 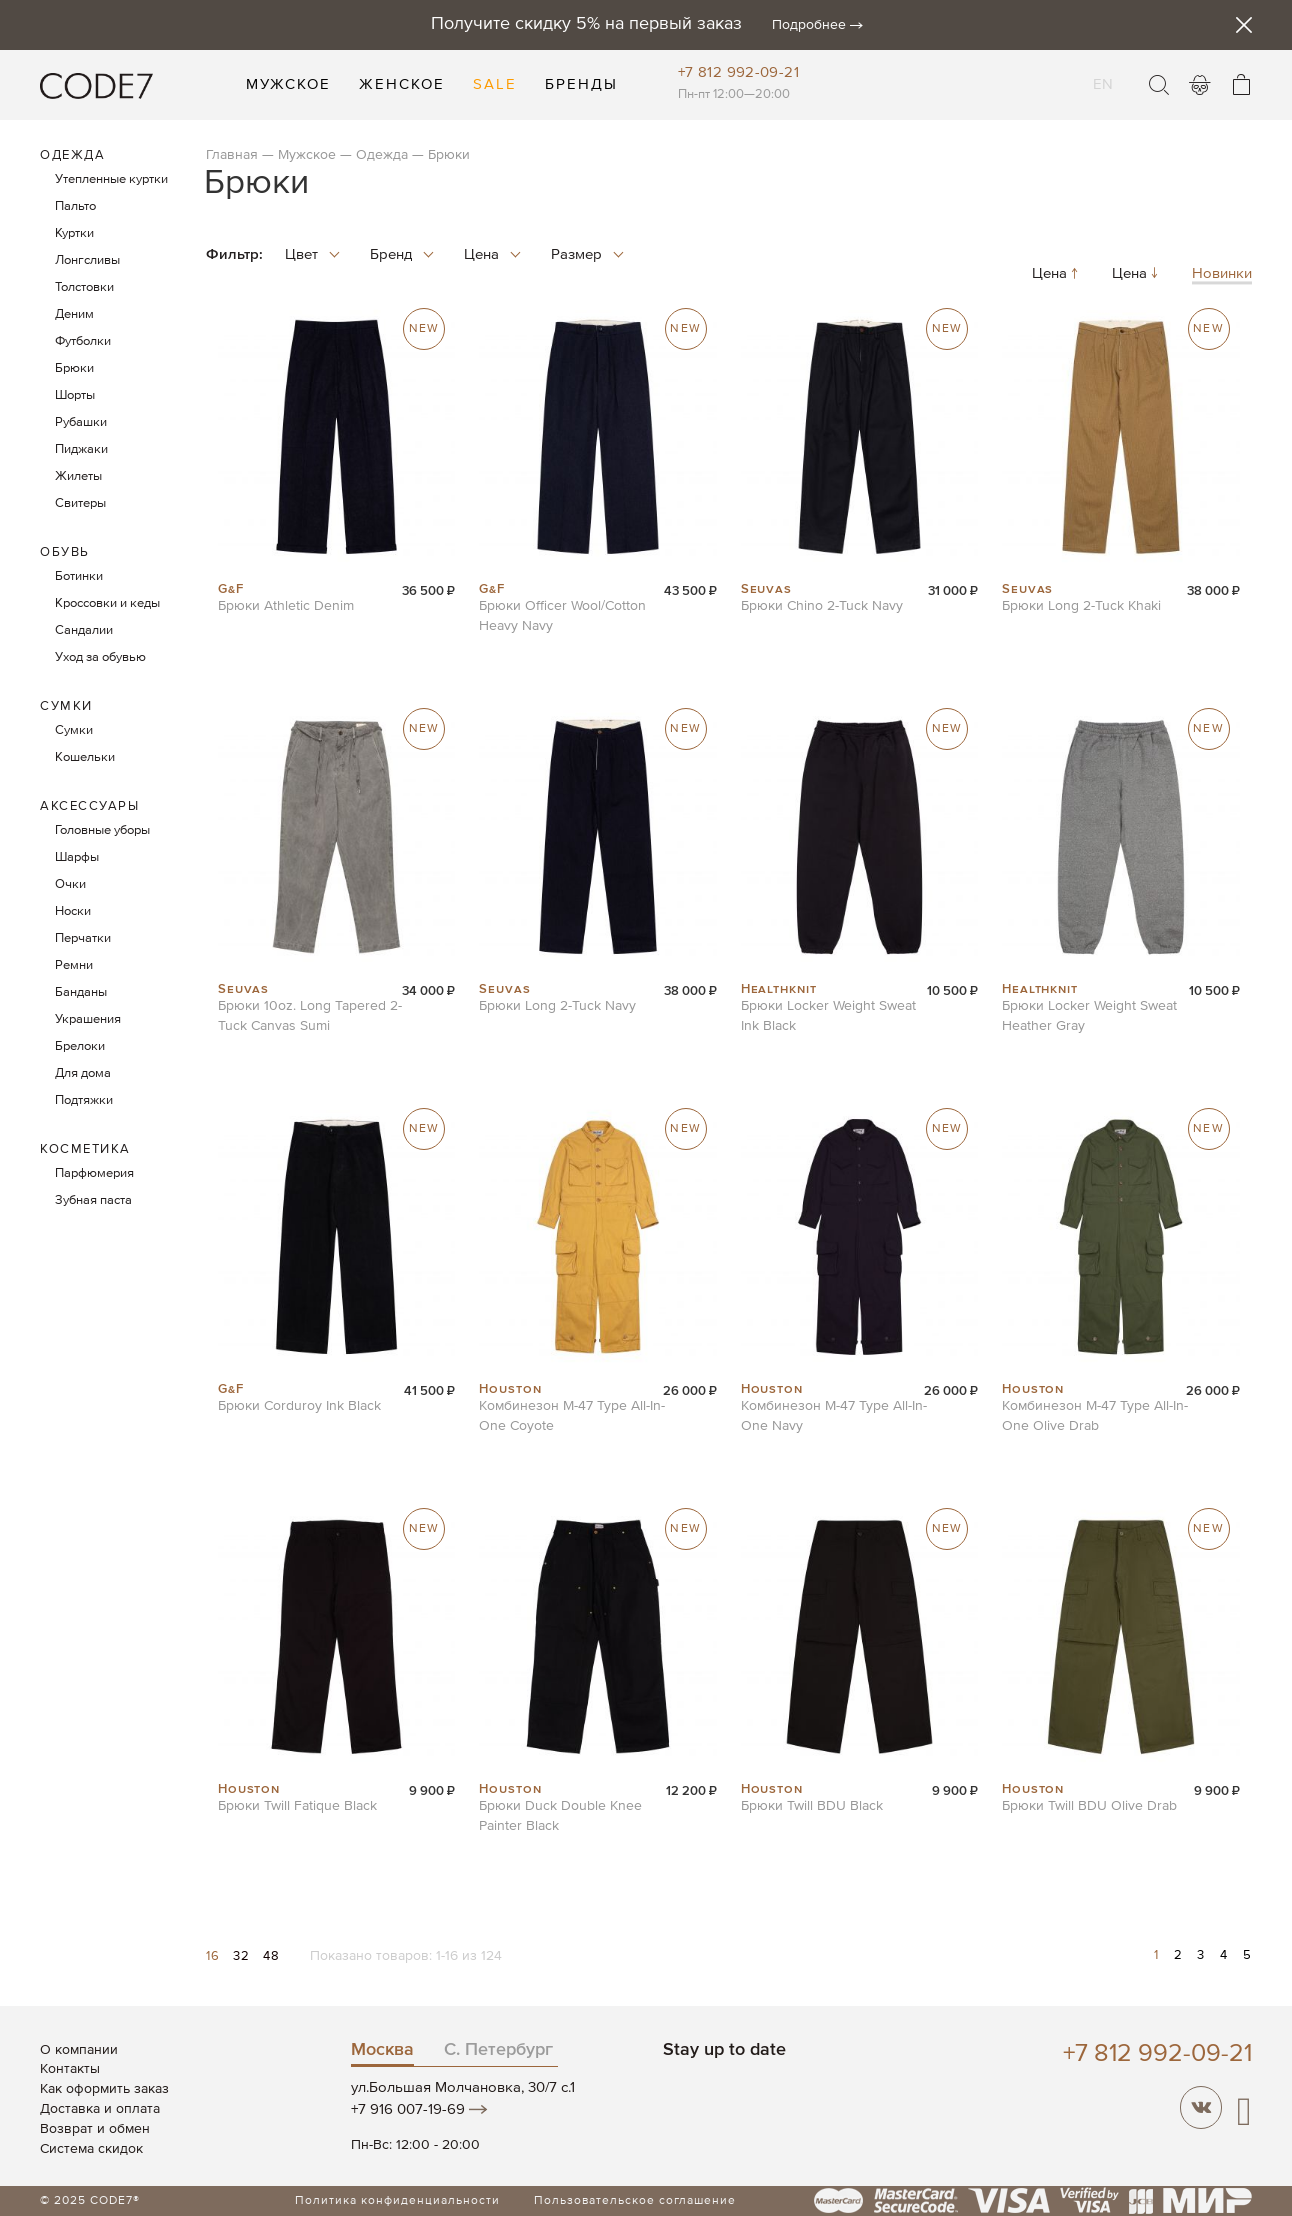 What do you see at coordinates (1200, 85) in the screenshot?
I see `Войти` at bounding box center [1200, 85].